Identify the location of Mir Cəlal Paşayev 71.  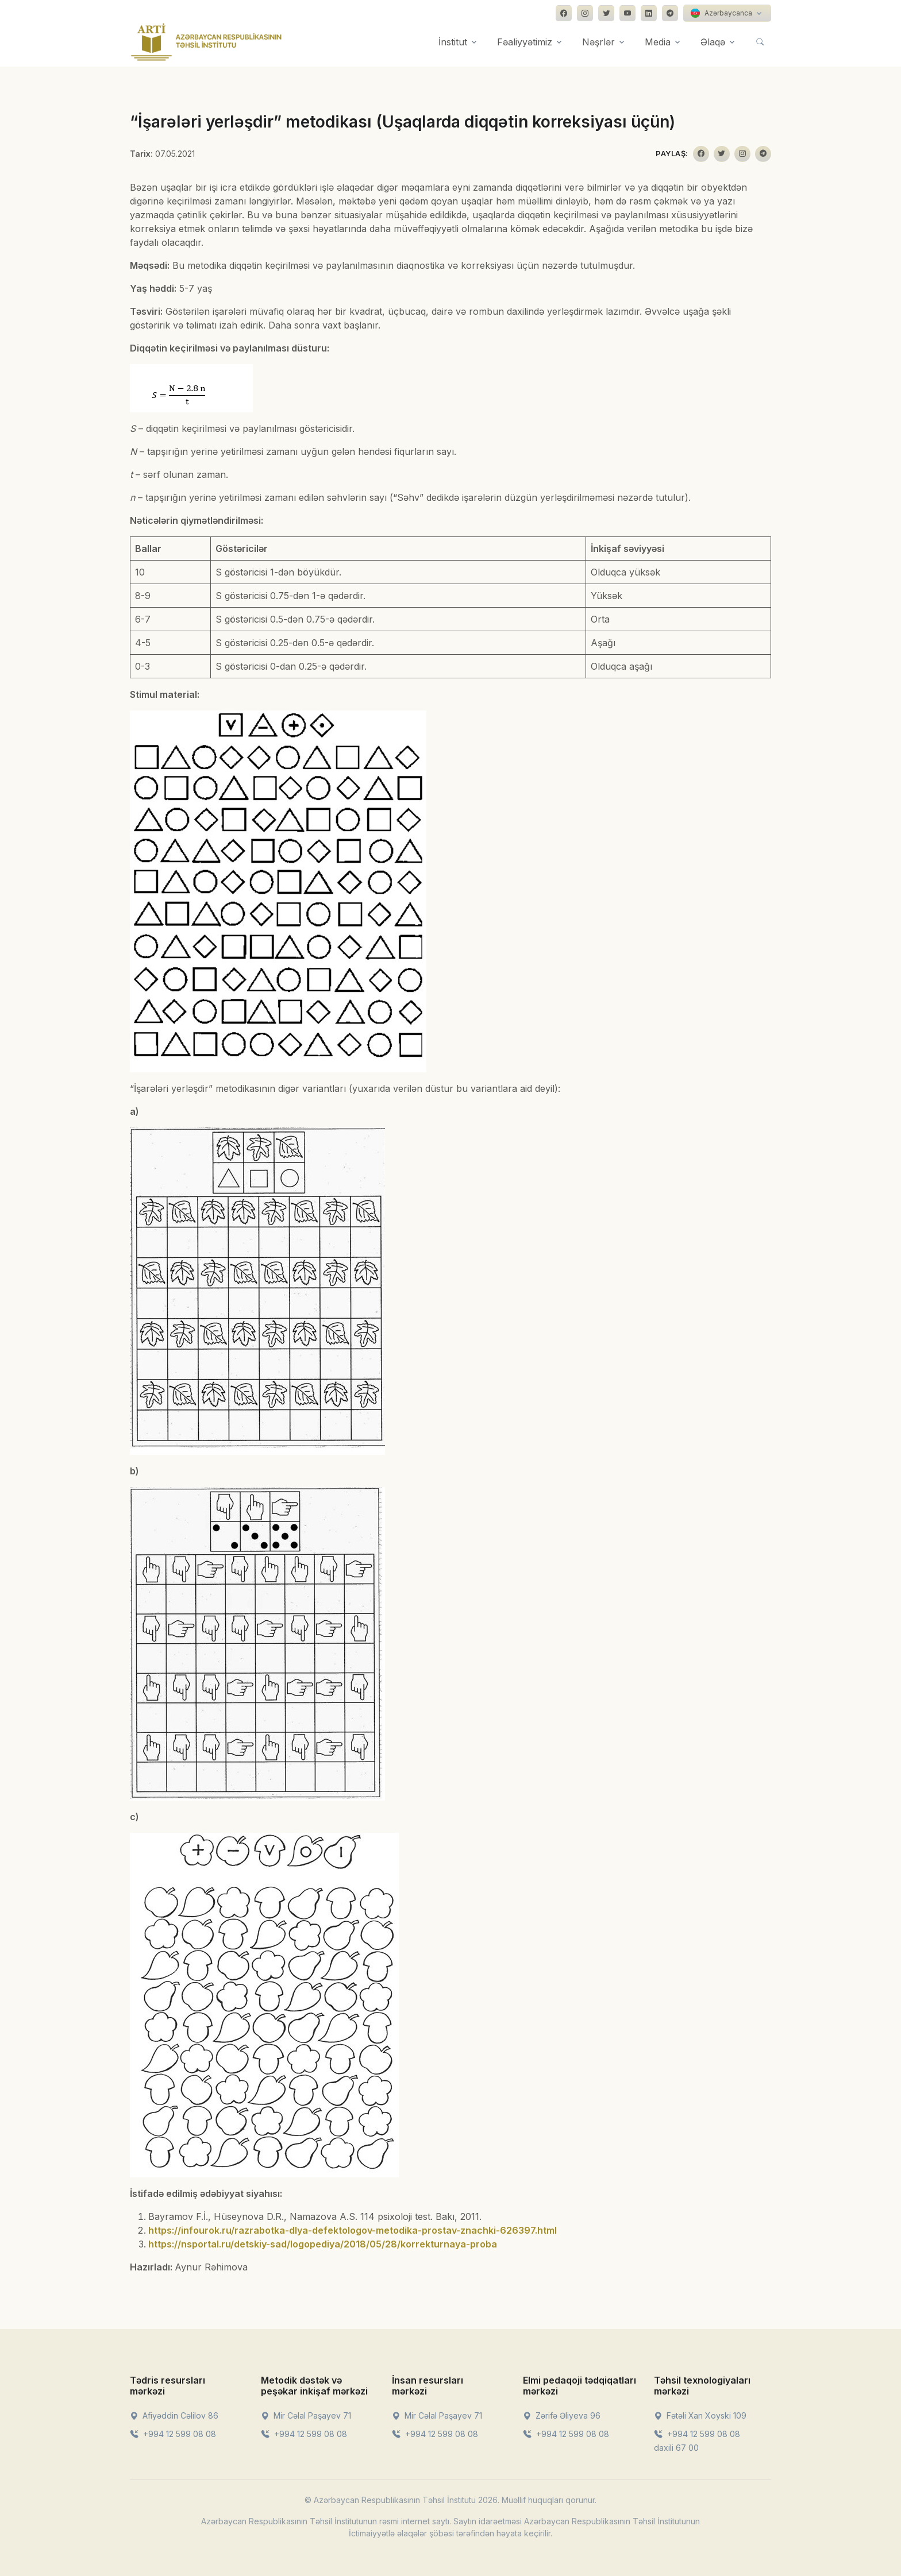
(306, 2415).